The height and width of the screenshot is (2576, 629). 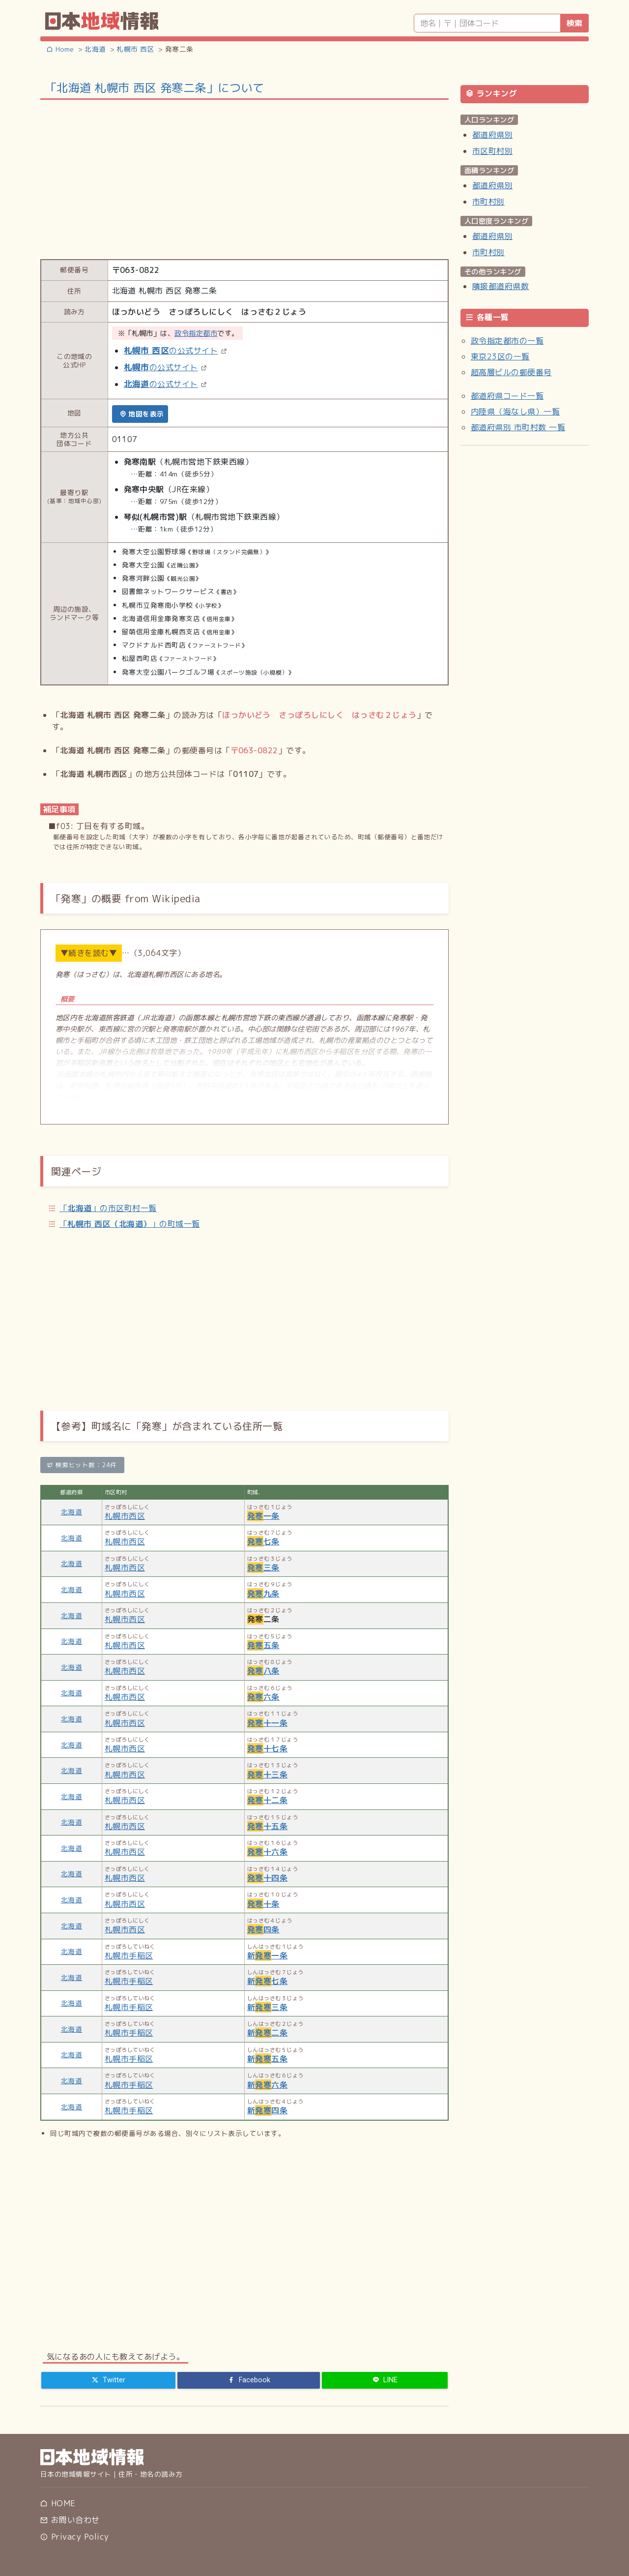 I want to click on 政令指定都市, so click(x=195, y=333).